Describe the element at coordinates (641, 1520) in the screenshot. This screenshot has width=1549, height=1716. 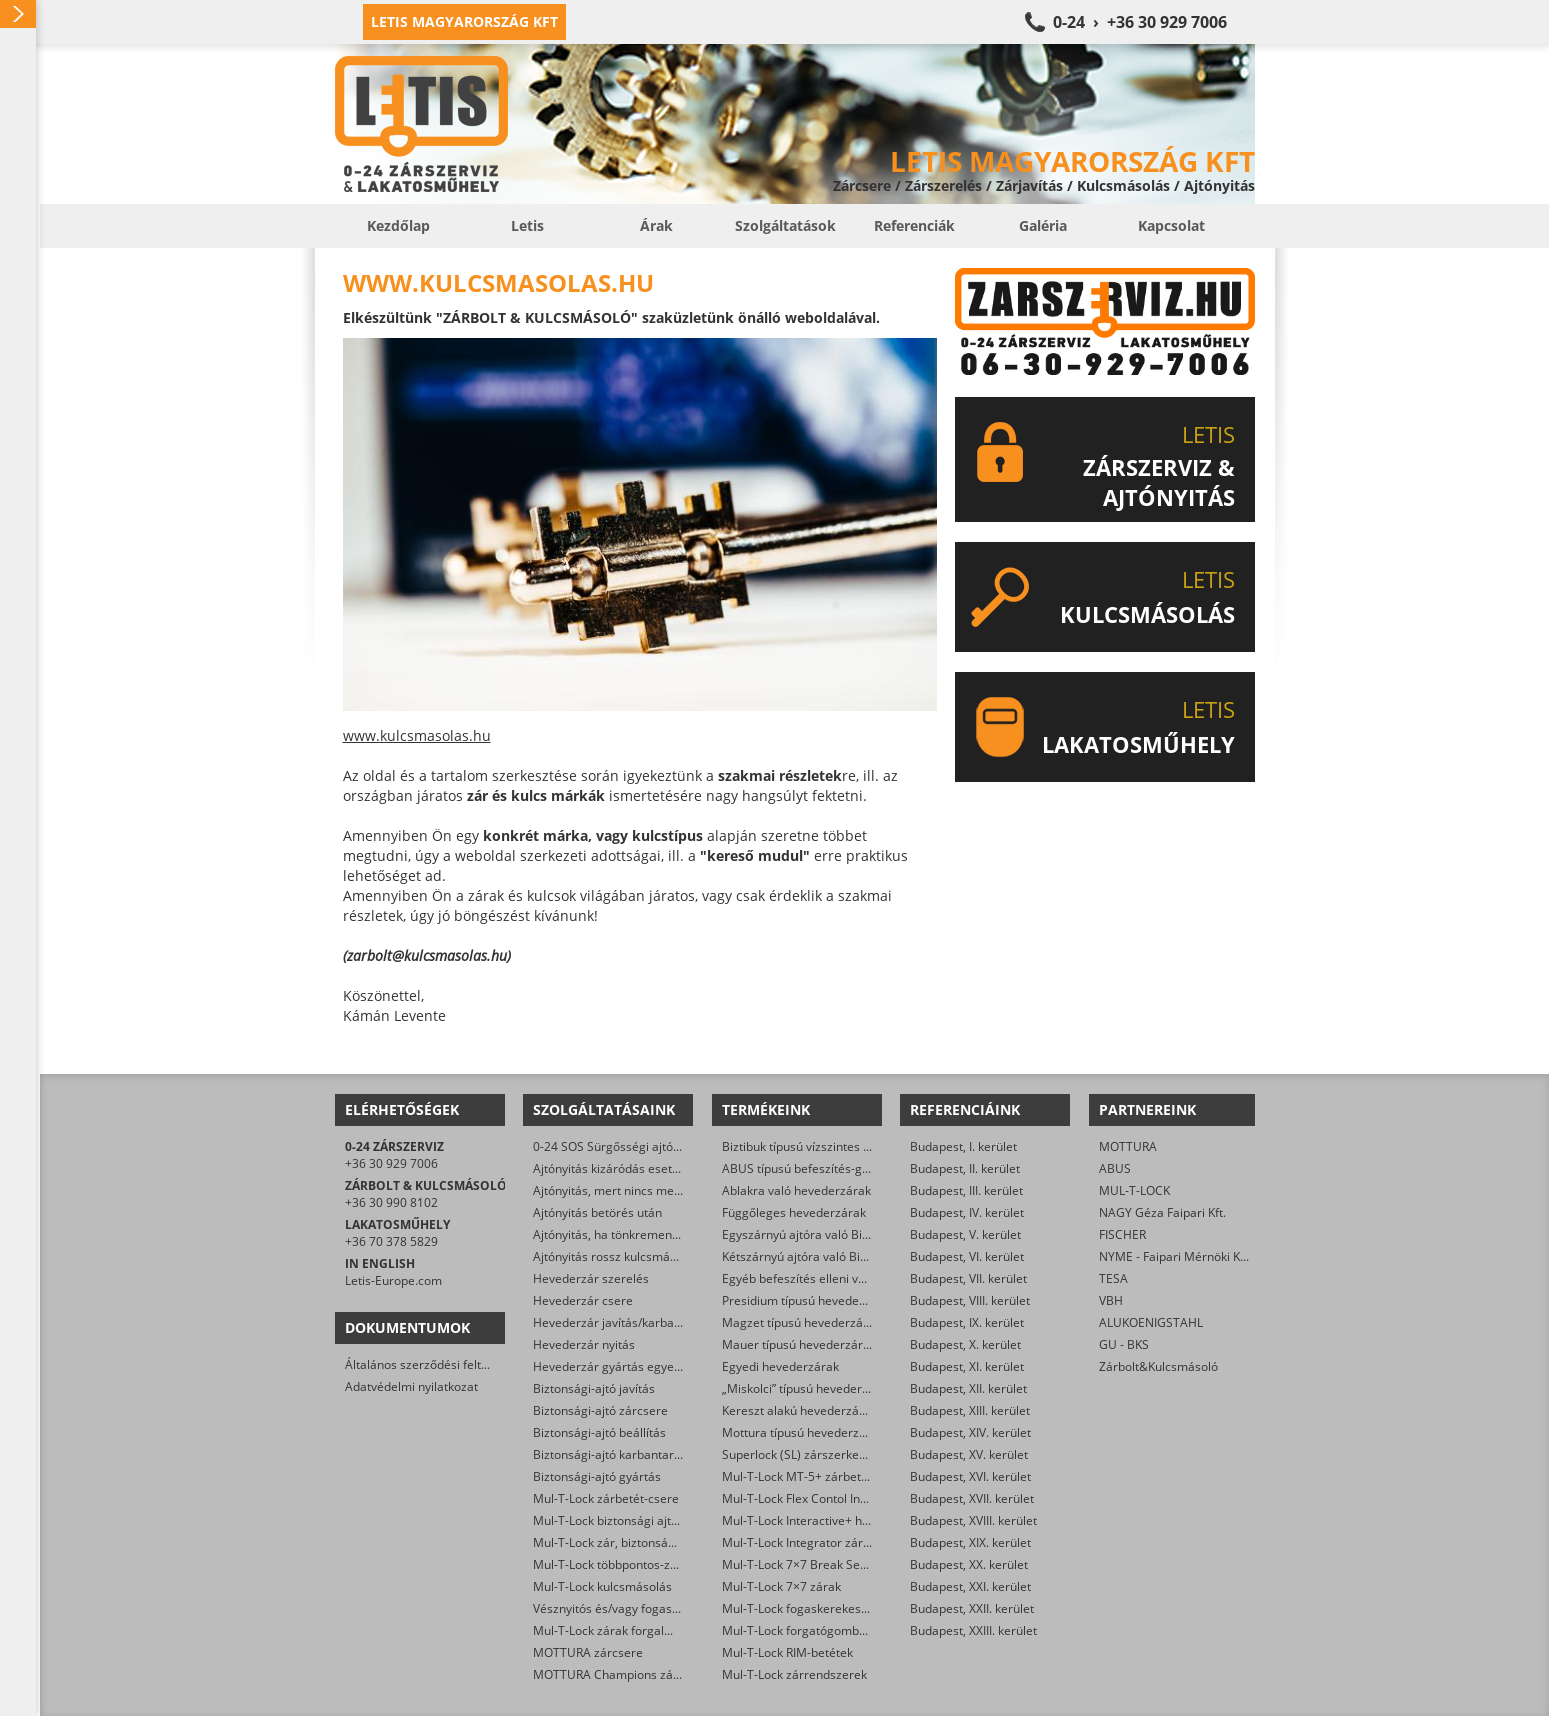
I see `Mul-T-Lock biztonsági ajtó szervizelése` at that location.